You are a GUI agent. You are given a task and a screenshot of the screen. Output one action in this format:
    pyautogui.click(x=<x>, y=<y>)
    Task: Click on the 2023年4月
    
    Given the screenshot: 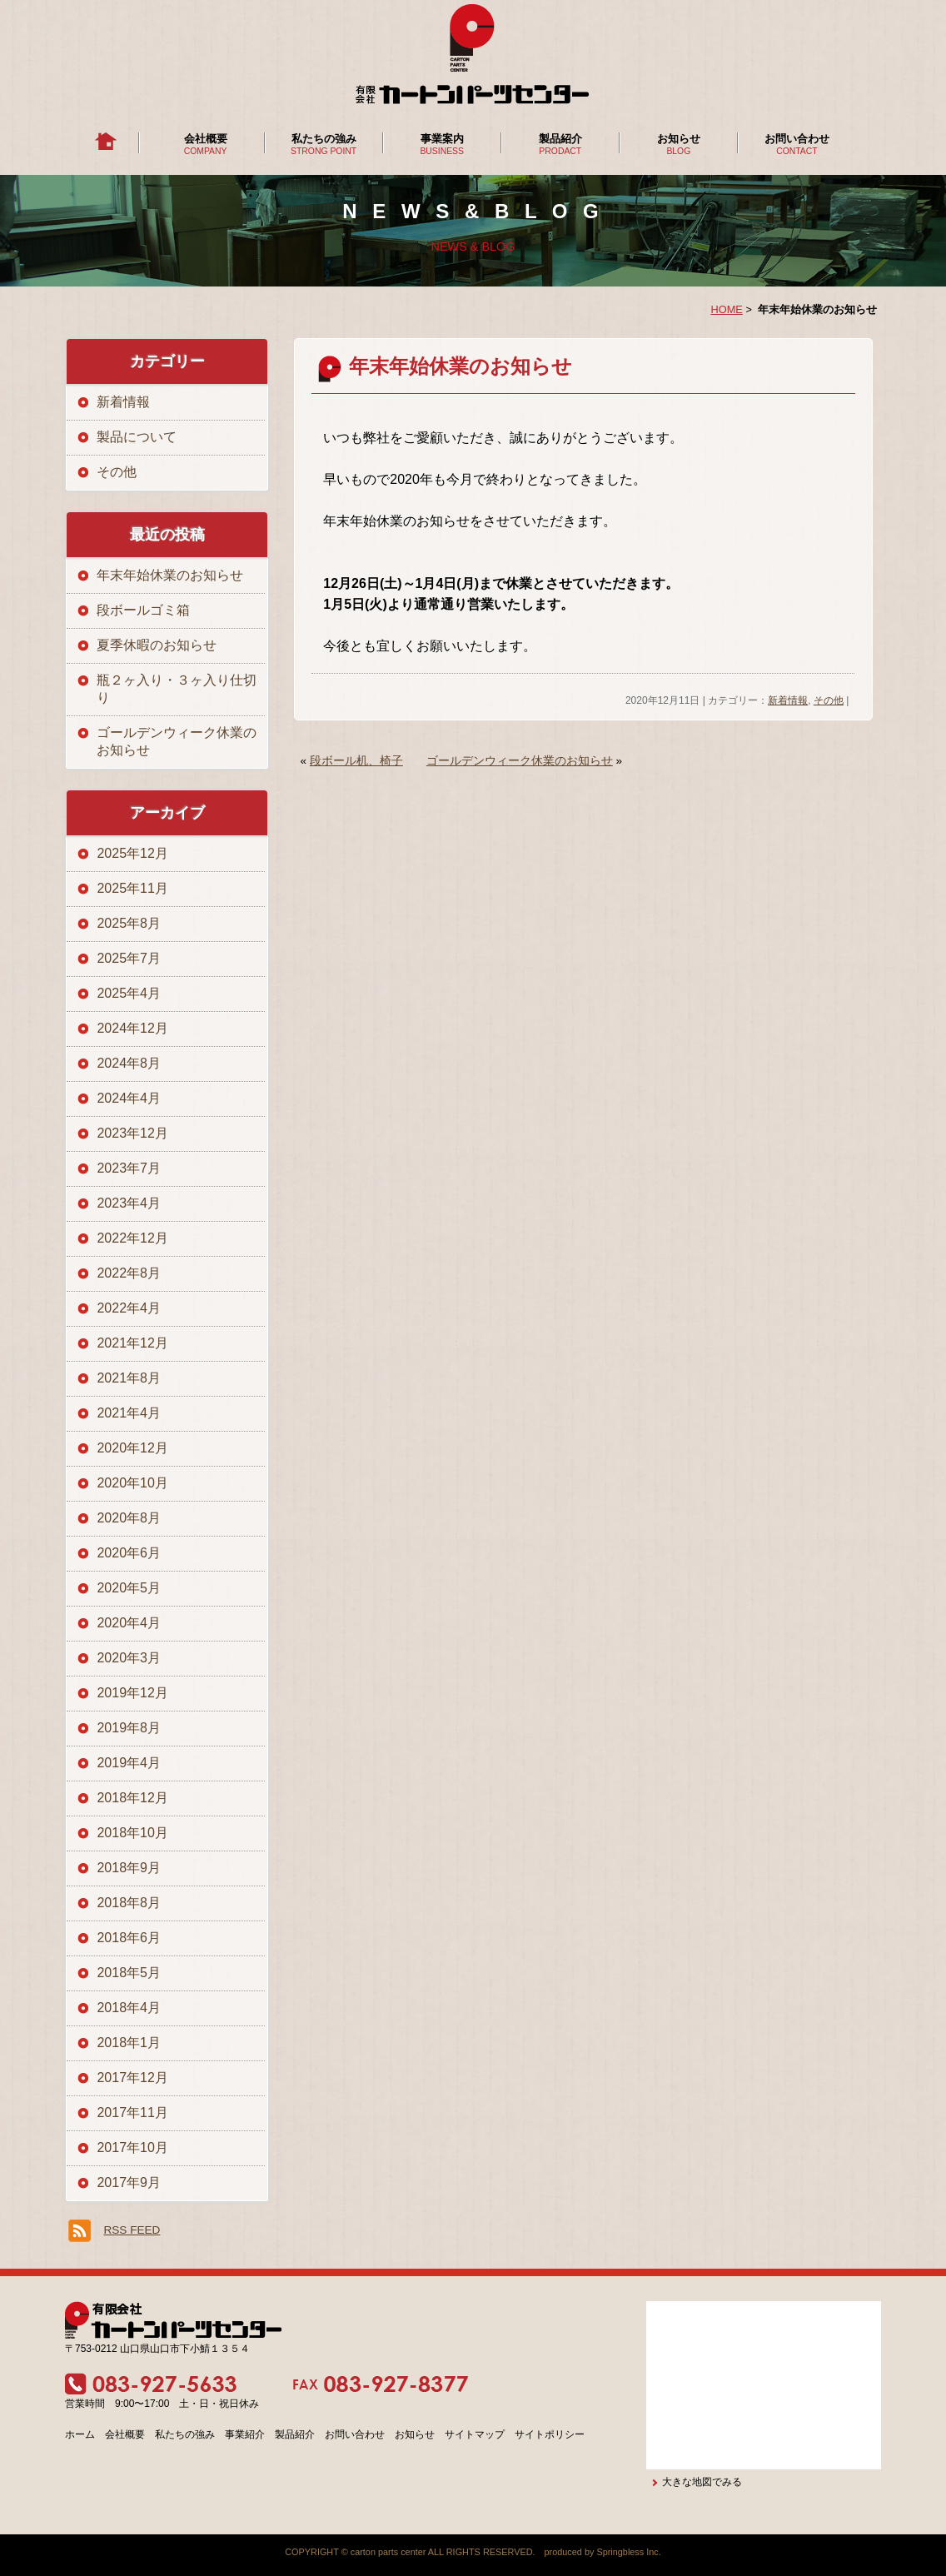 What is the action you would take?
    pyautogui.click(x=129, y=1203)
    